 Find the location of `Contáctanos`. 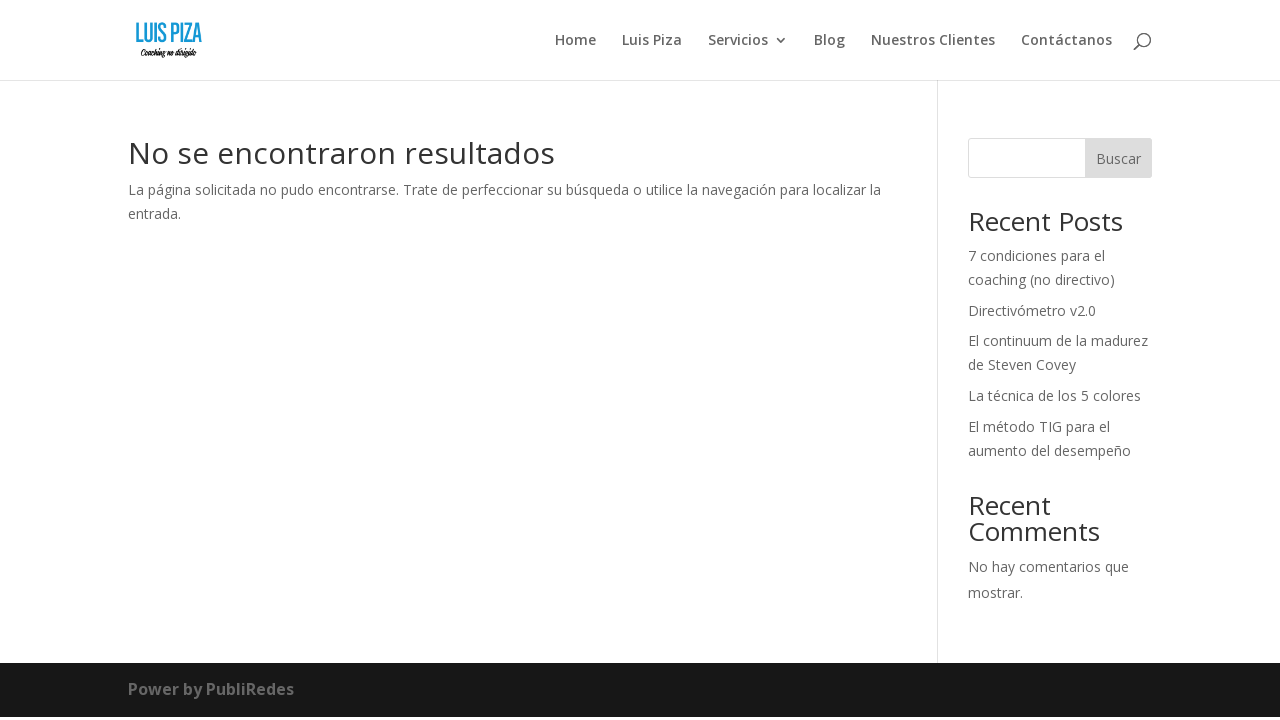

Contáctanos is located at coordinates (1066, 41).